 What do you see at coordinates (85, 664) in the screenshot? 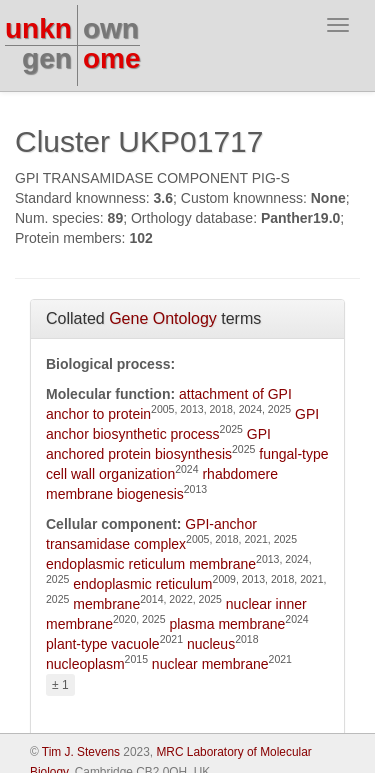
I see `nucleoplasm` at bounding box center [85, 664].